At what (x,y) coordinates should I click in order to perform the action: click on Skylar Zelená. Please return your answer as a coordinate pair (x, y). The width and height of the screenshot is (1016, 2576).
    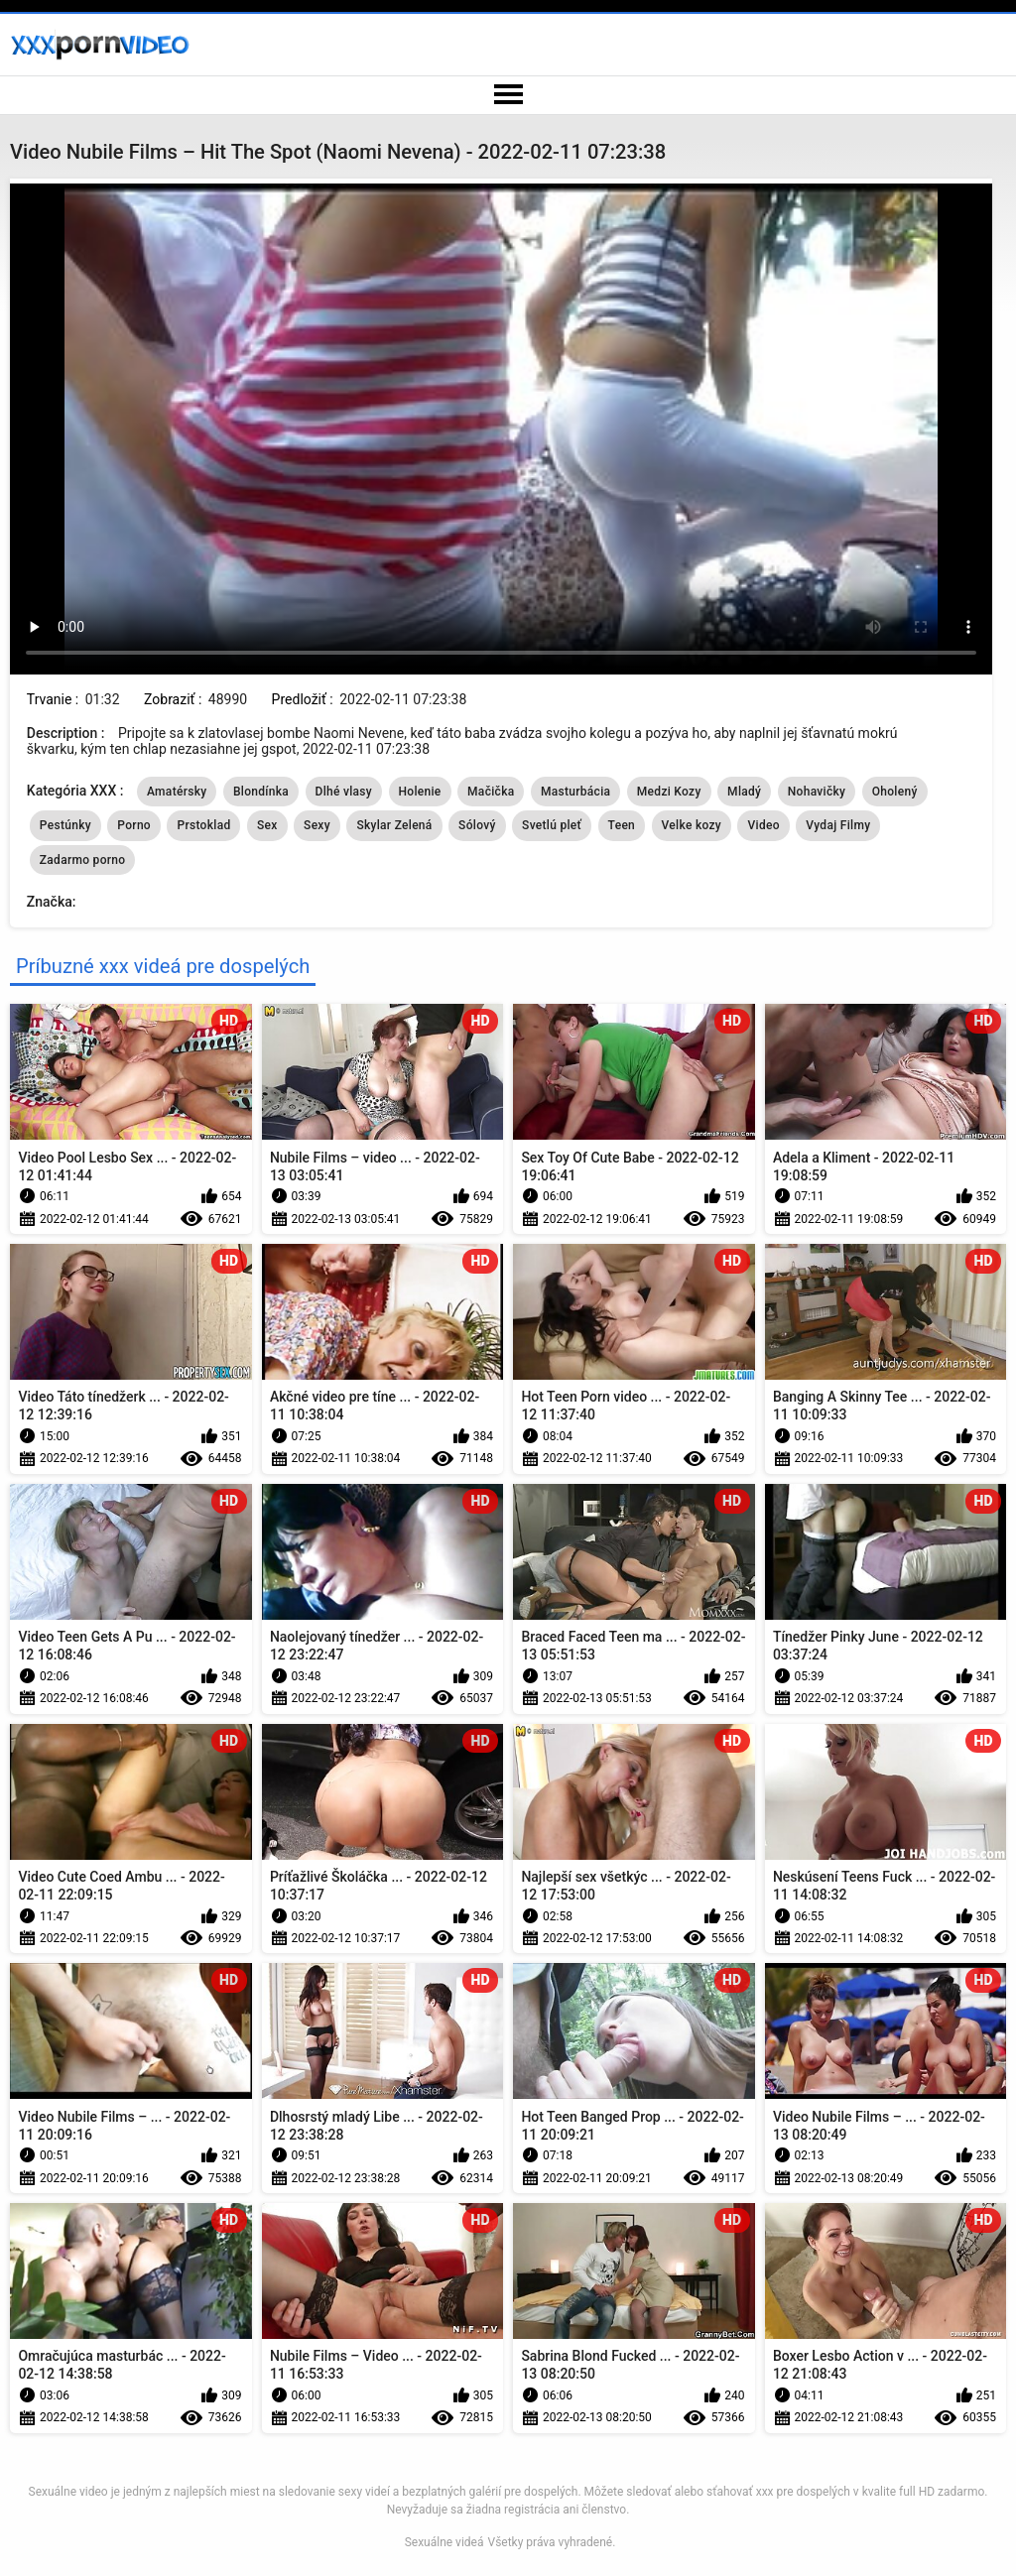
    Looking at the image, I should click on (394, 825).